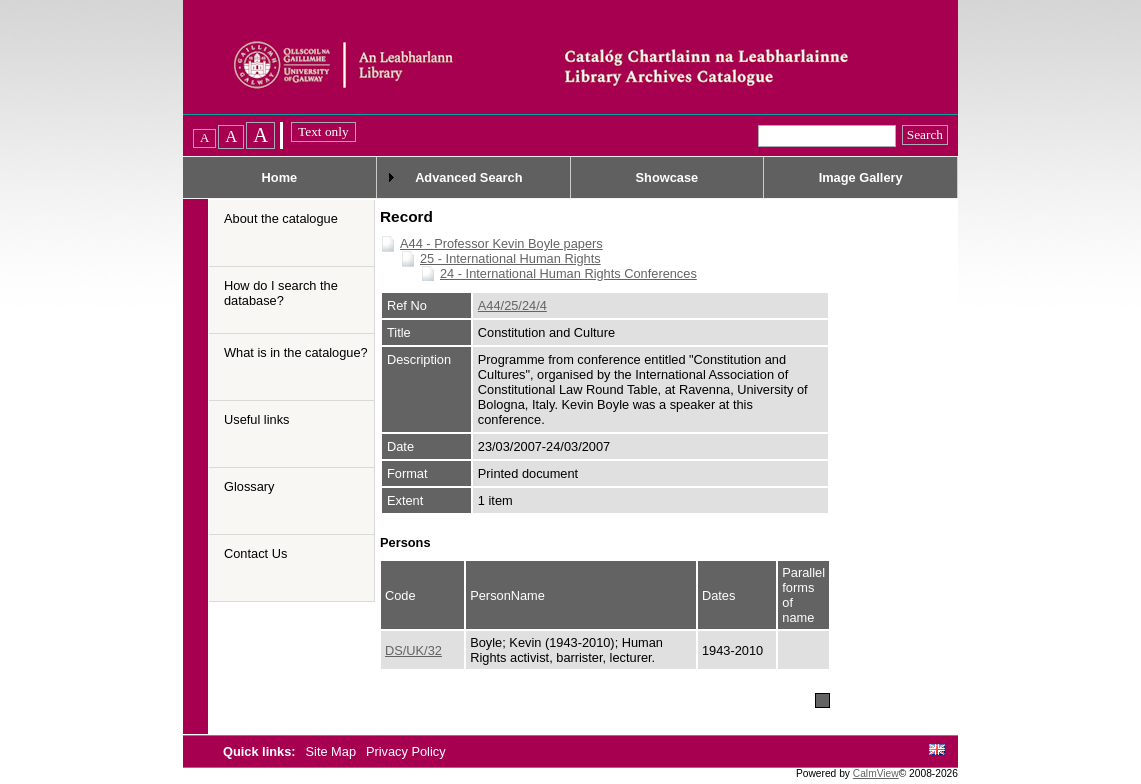 This screenshot has width=1141, height=784. I want to click on Glossary, so click(249, 486).